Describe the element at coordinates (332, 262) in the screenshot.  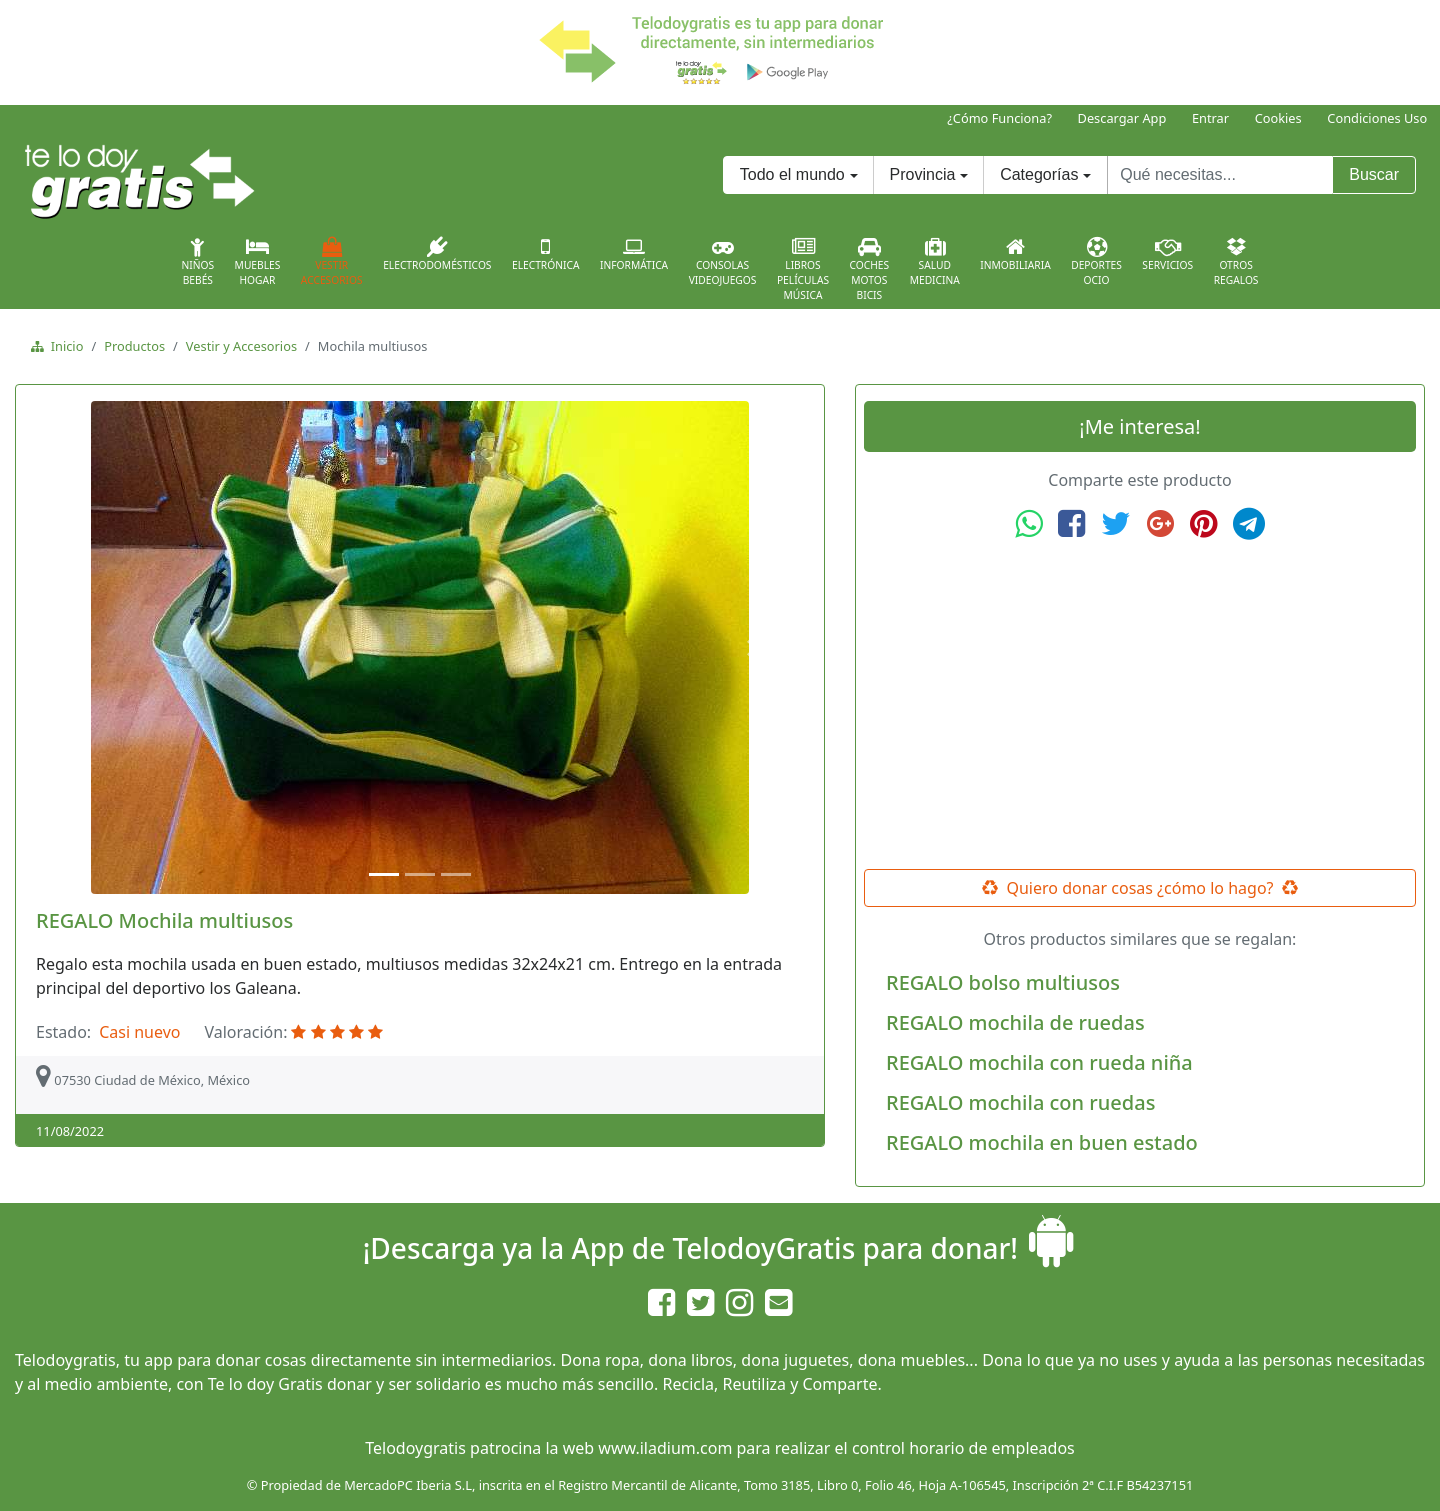
I see `VestirAccesorios` at that location.